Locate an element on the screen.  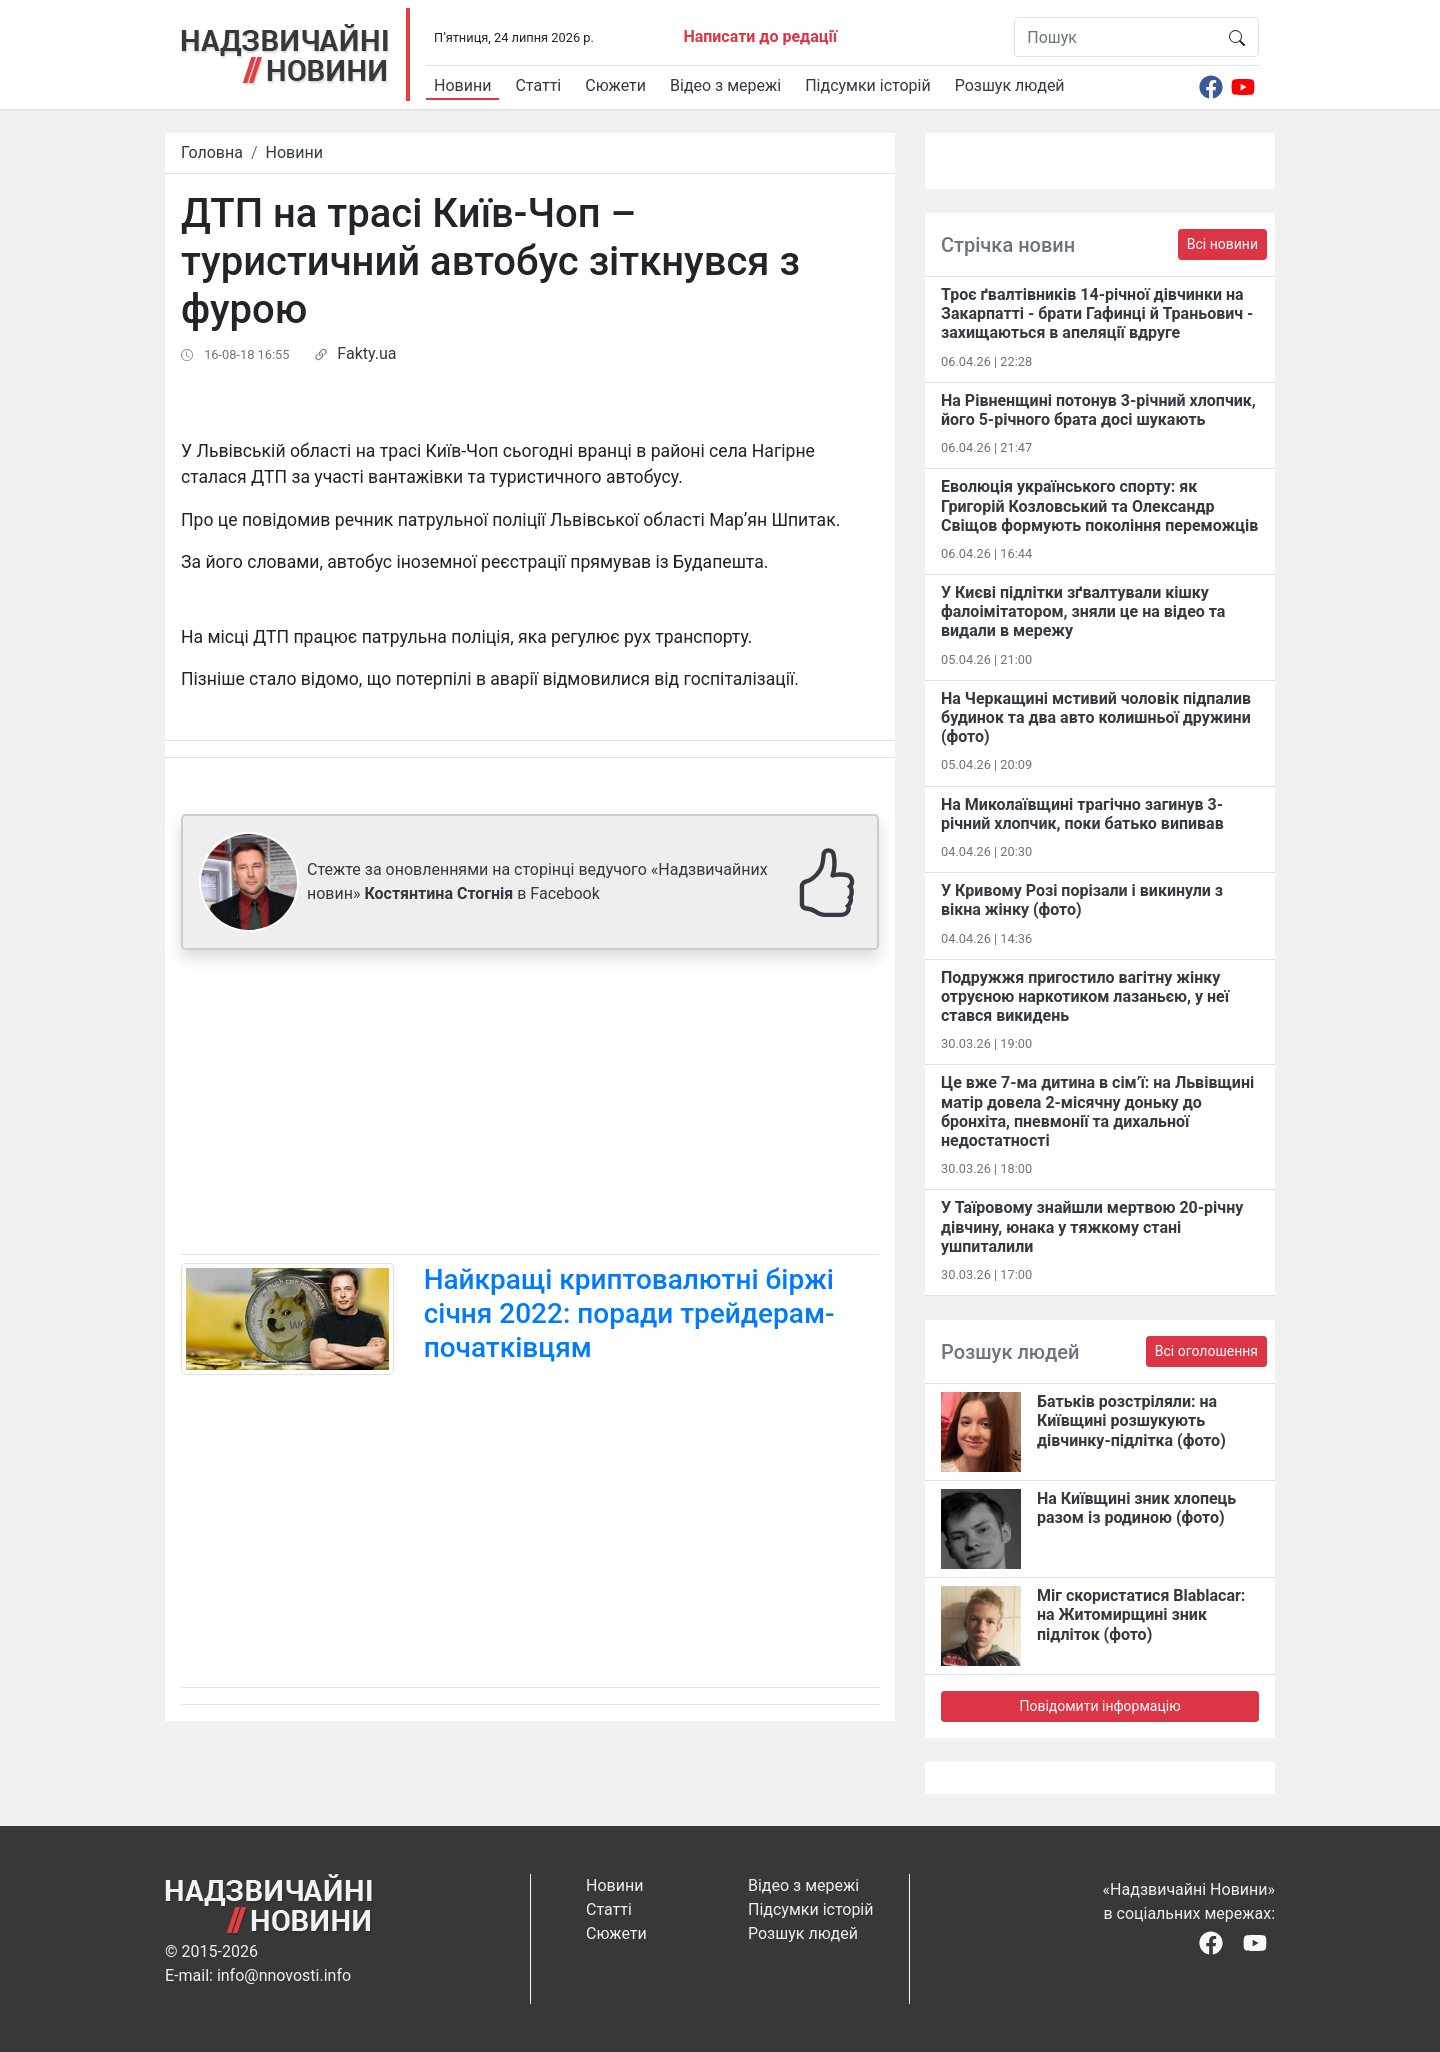
На Рівненщині потонув 3-річний хлопчик, його 5-річного брата досі шукають is located at coordinates (1098, 410).